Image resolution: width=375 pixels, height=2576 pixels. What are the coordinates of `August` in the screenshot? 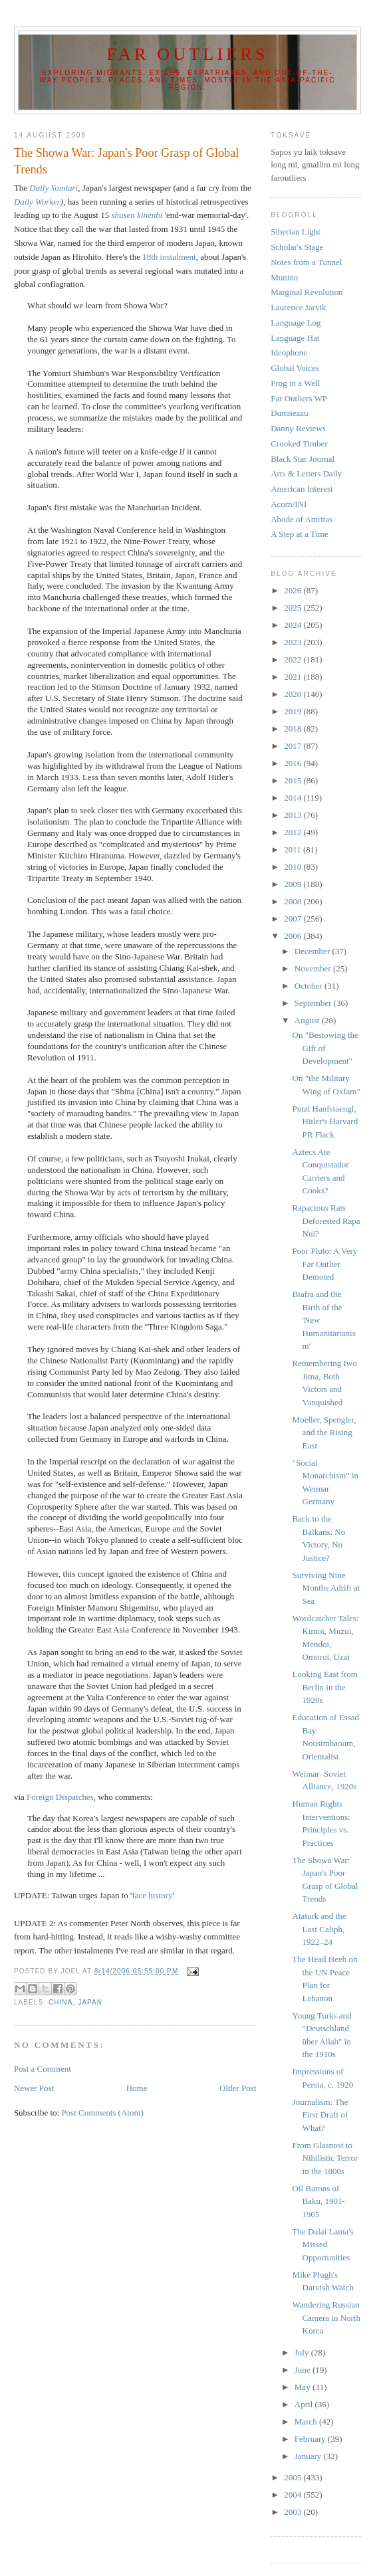 It's located at (308, 1020).